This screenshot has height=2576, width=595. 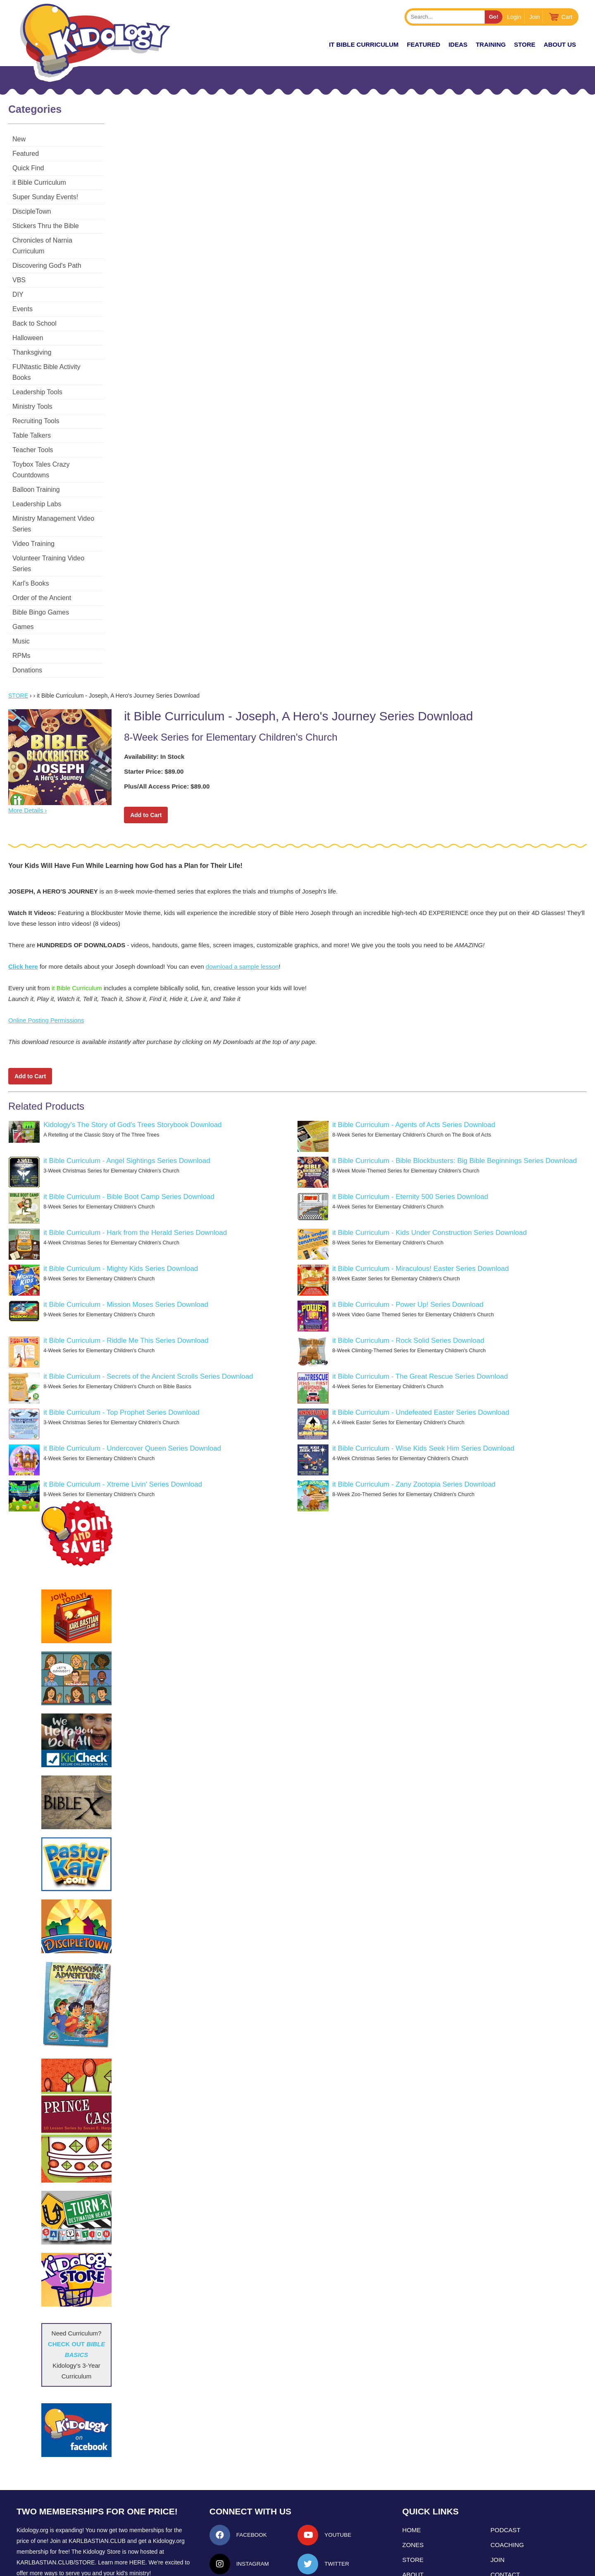 I want to click on Balloon Training, so click(x=36, y=457).